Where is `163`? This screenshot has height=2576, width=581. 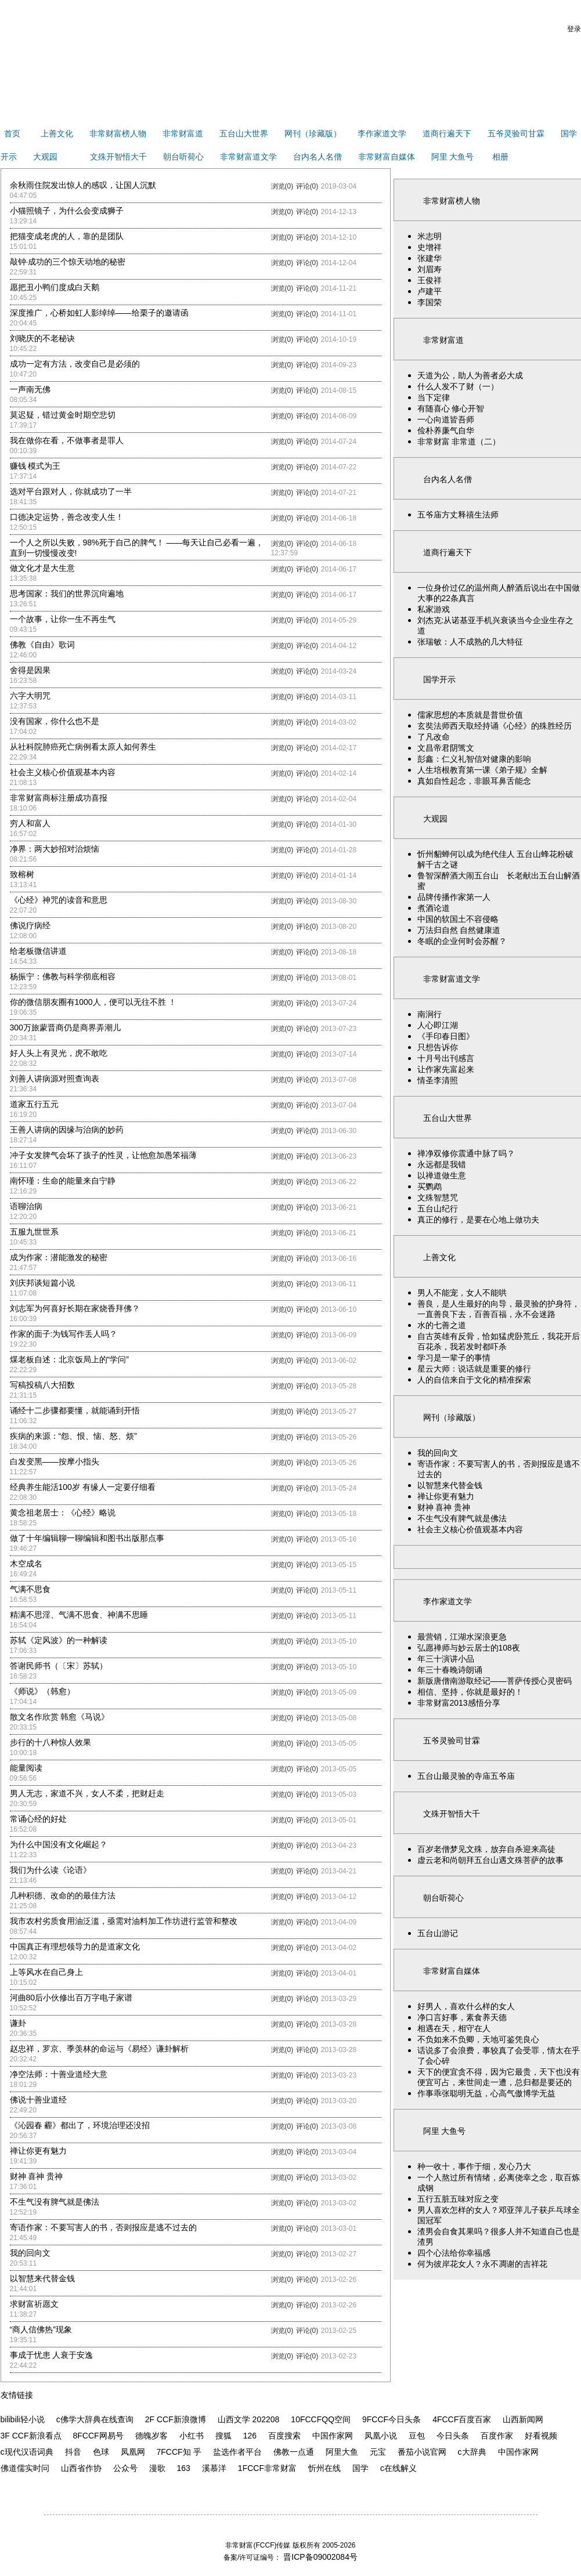 163 is located at coordinates (183, 2468).